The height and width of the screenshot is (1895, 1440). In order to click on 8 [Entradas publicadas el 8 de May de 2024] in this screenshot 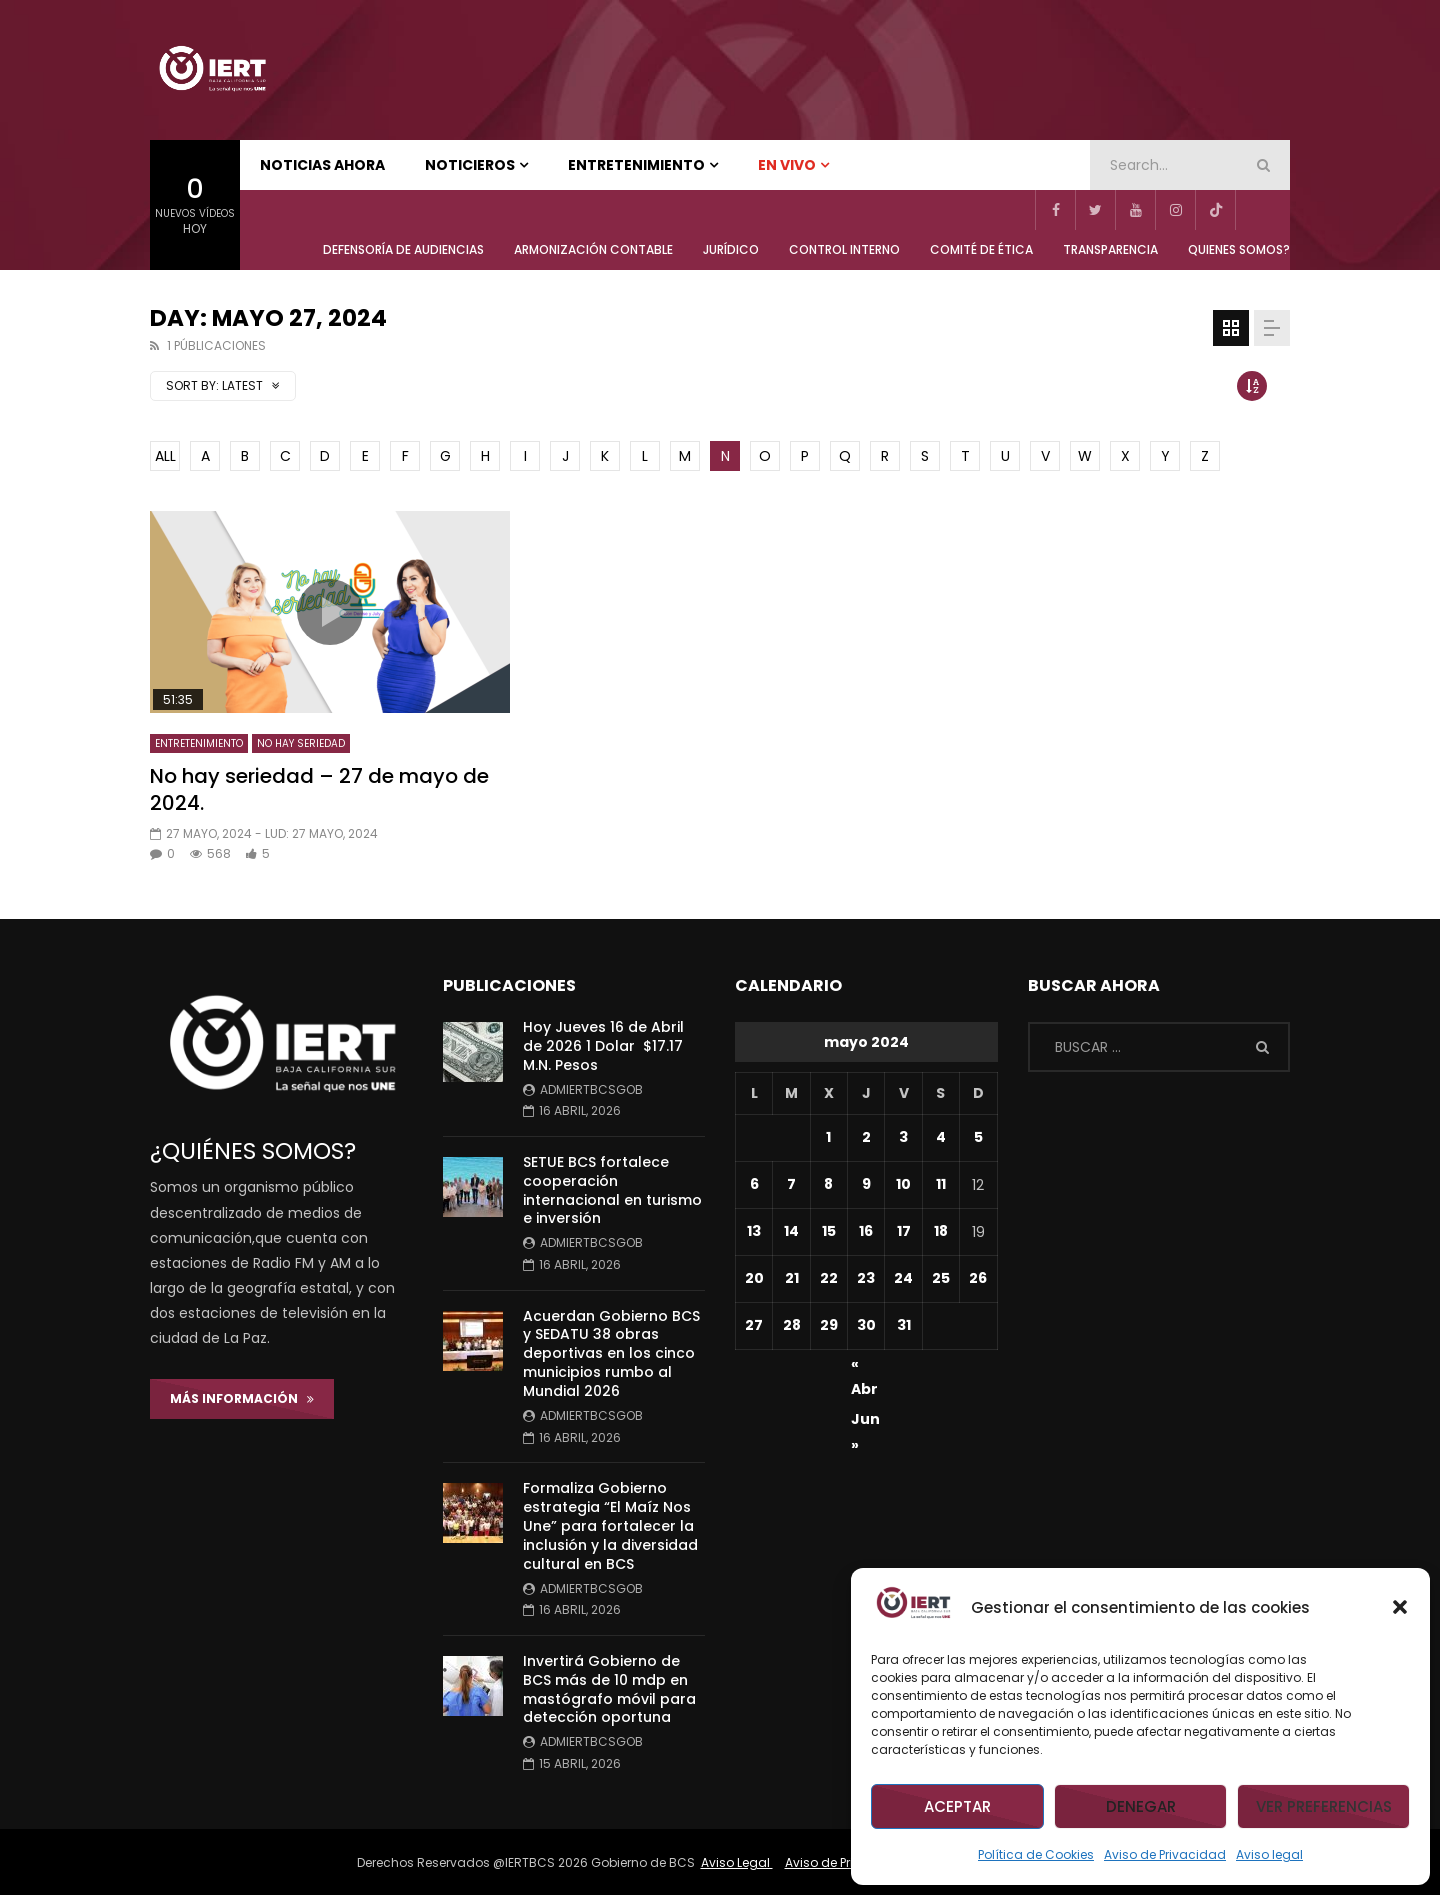, I will do `click(828, 1184)`.